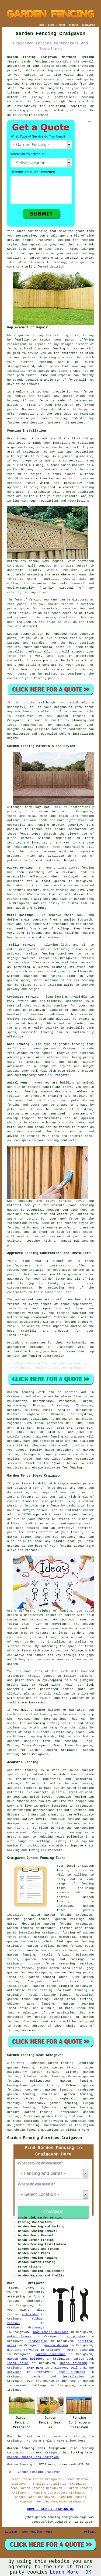 Image resolution: width=101 pixels, height=2576 pixels. I want to click on planting services, so click(22, 2350).